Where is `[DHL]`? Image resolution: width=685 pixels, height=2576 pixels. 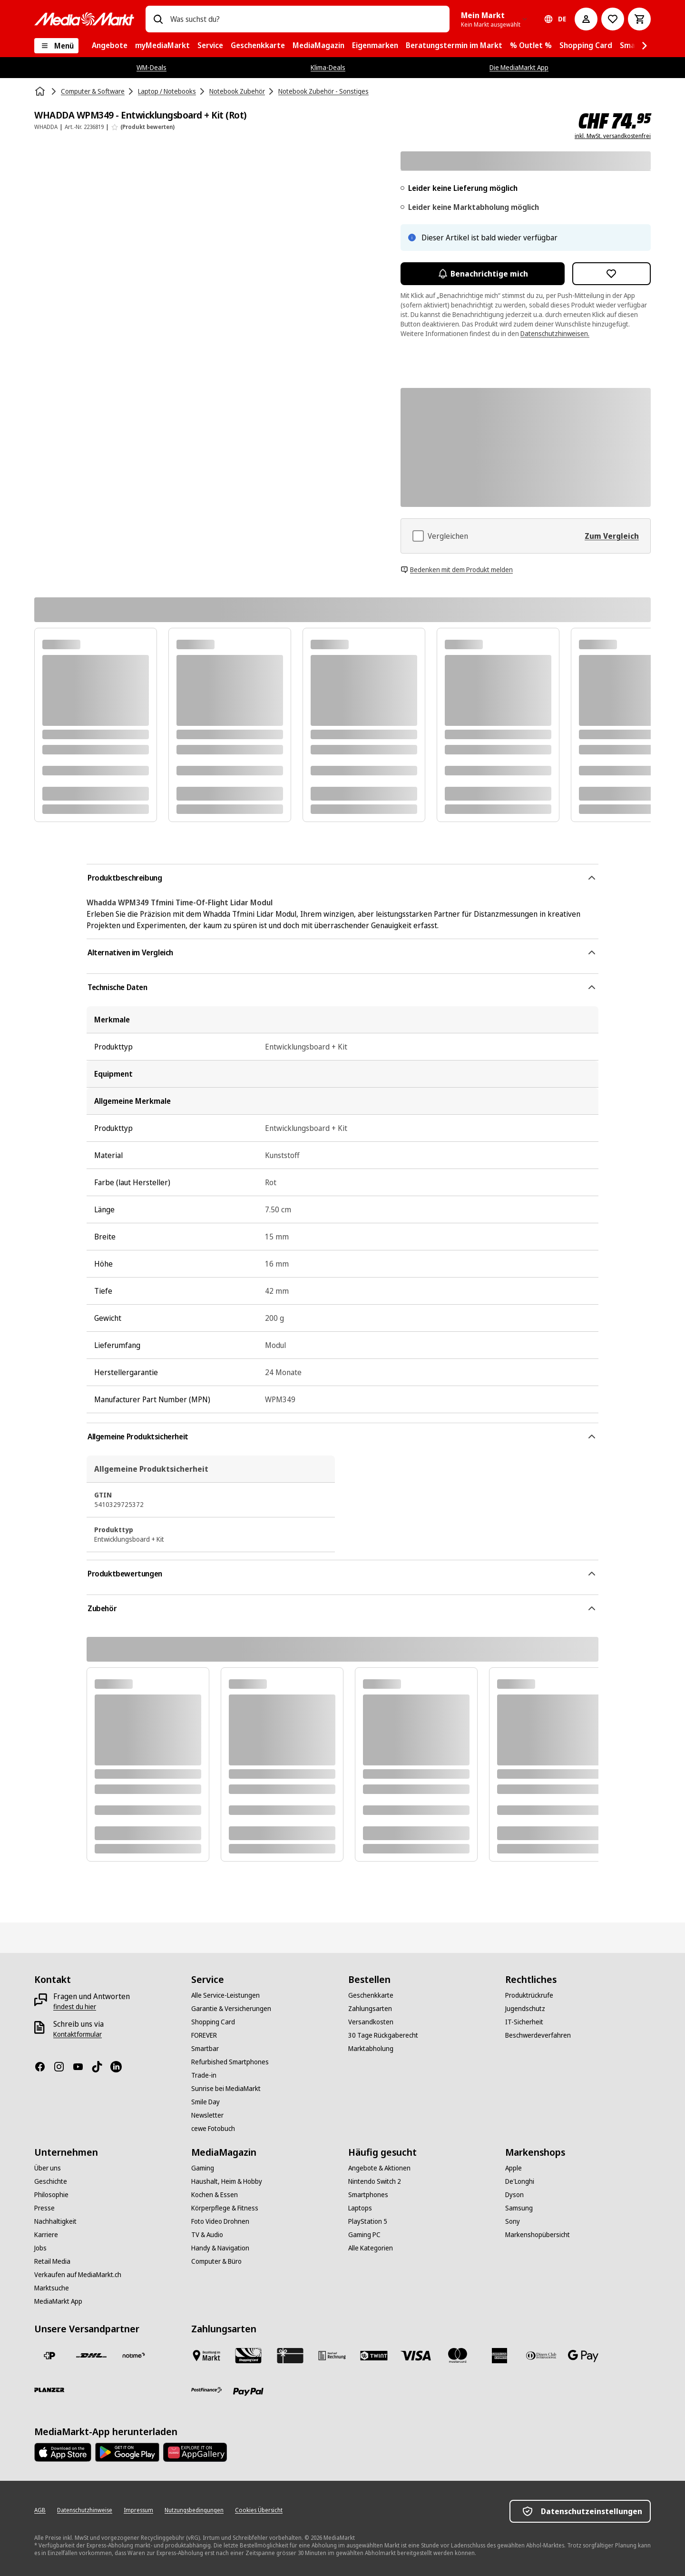 [DHL] is located at coordinates (91, 2355).